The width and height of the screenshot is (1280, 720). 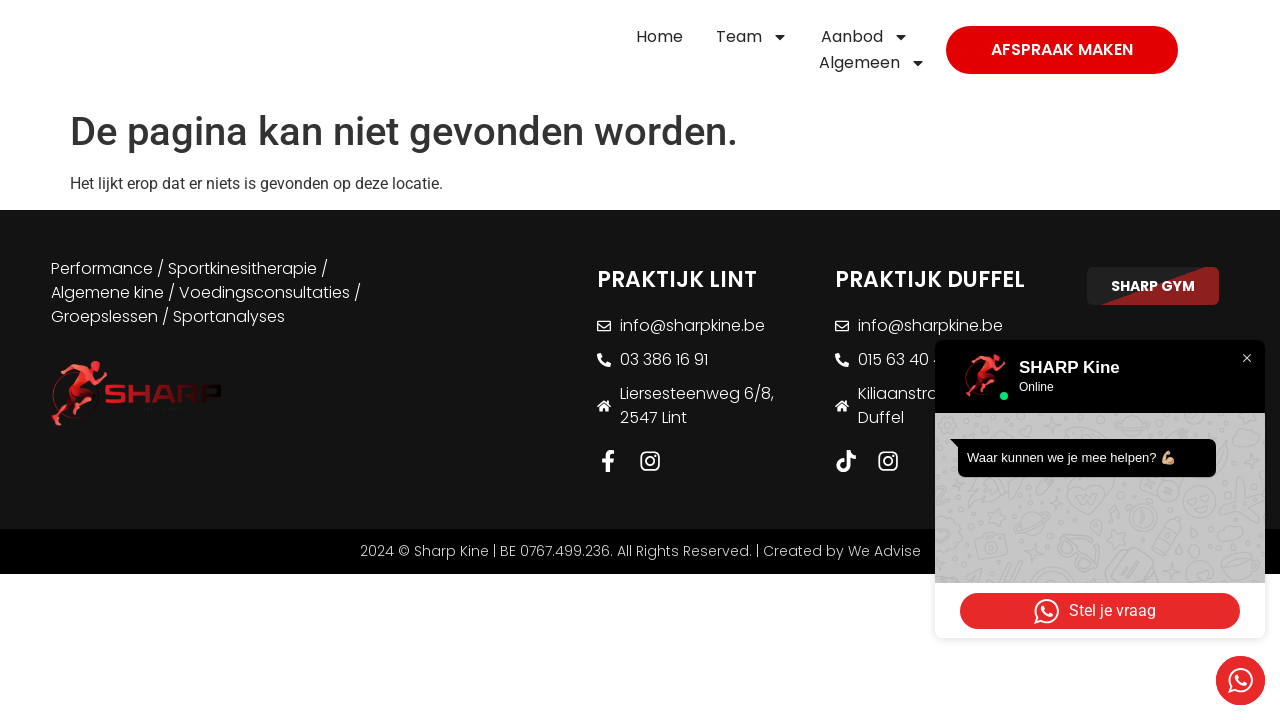 What do you see at coordinates (752, 37) in the screenshot?
I see `Team` at bounding box center [752, 37].